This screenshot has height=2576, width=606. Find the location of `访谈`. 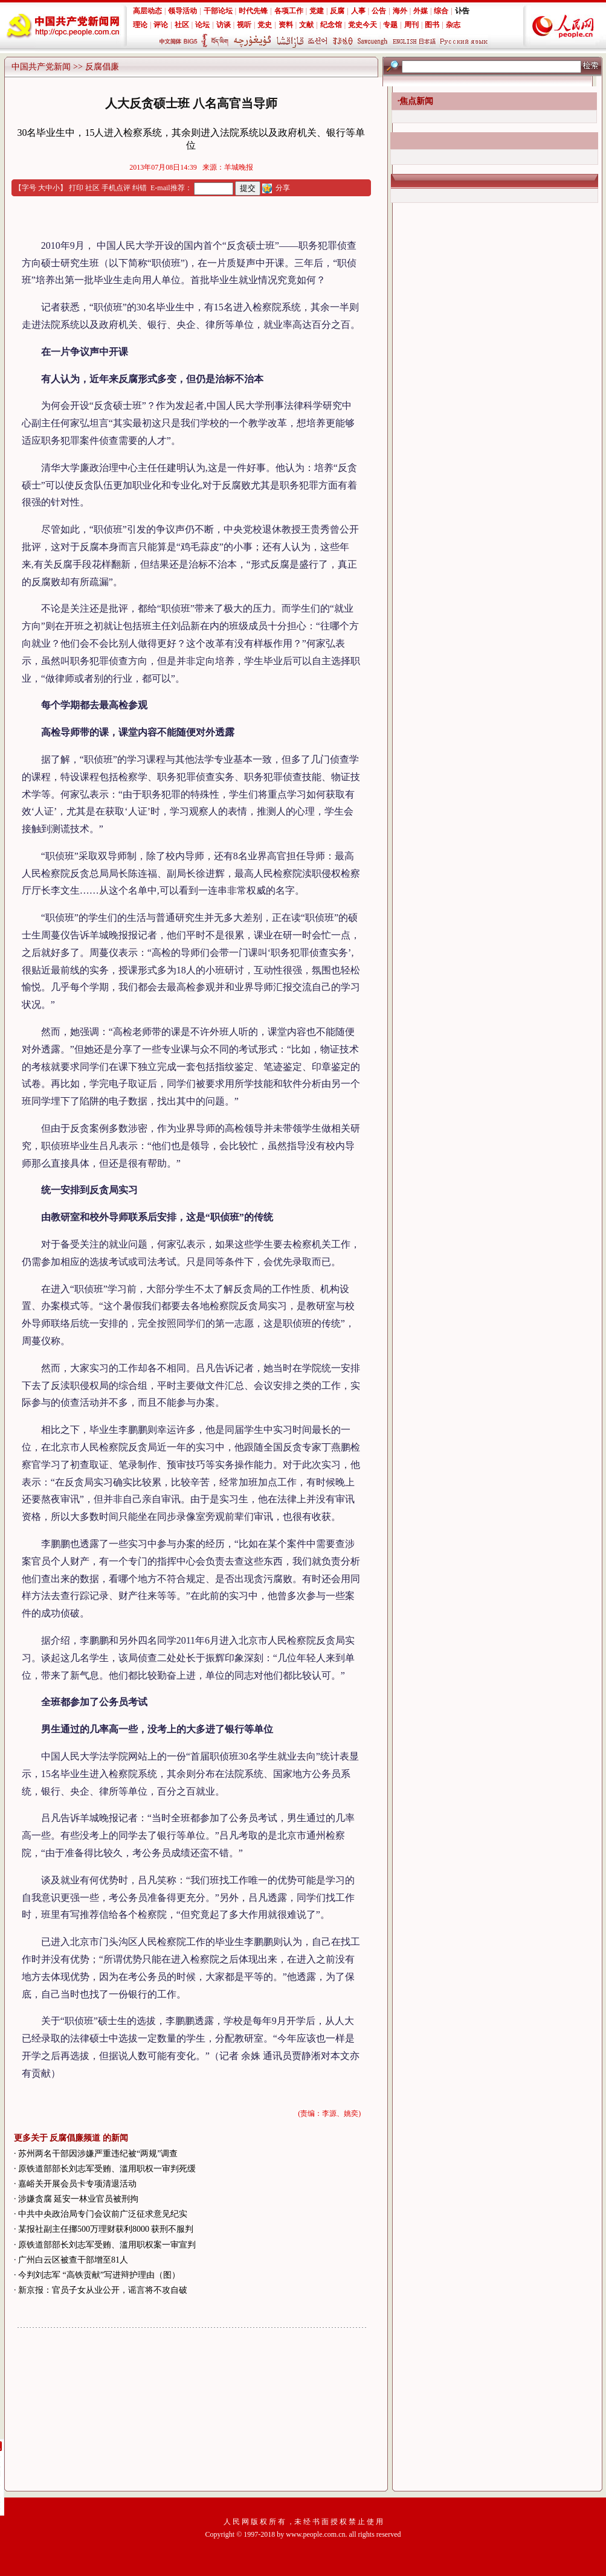

访谈 is located at coordinates (223, 25).